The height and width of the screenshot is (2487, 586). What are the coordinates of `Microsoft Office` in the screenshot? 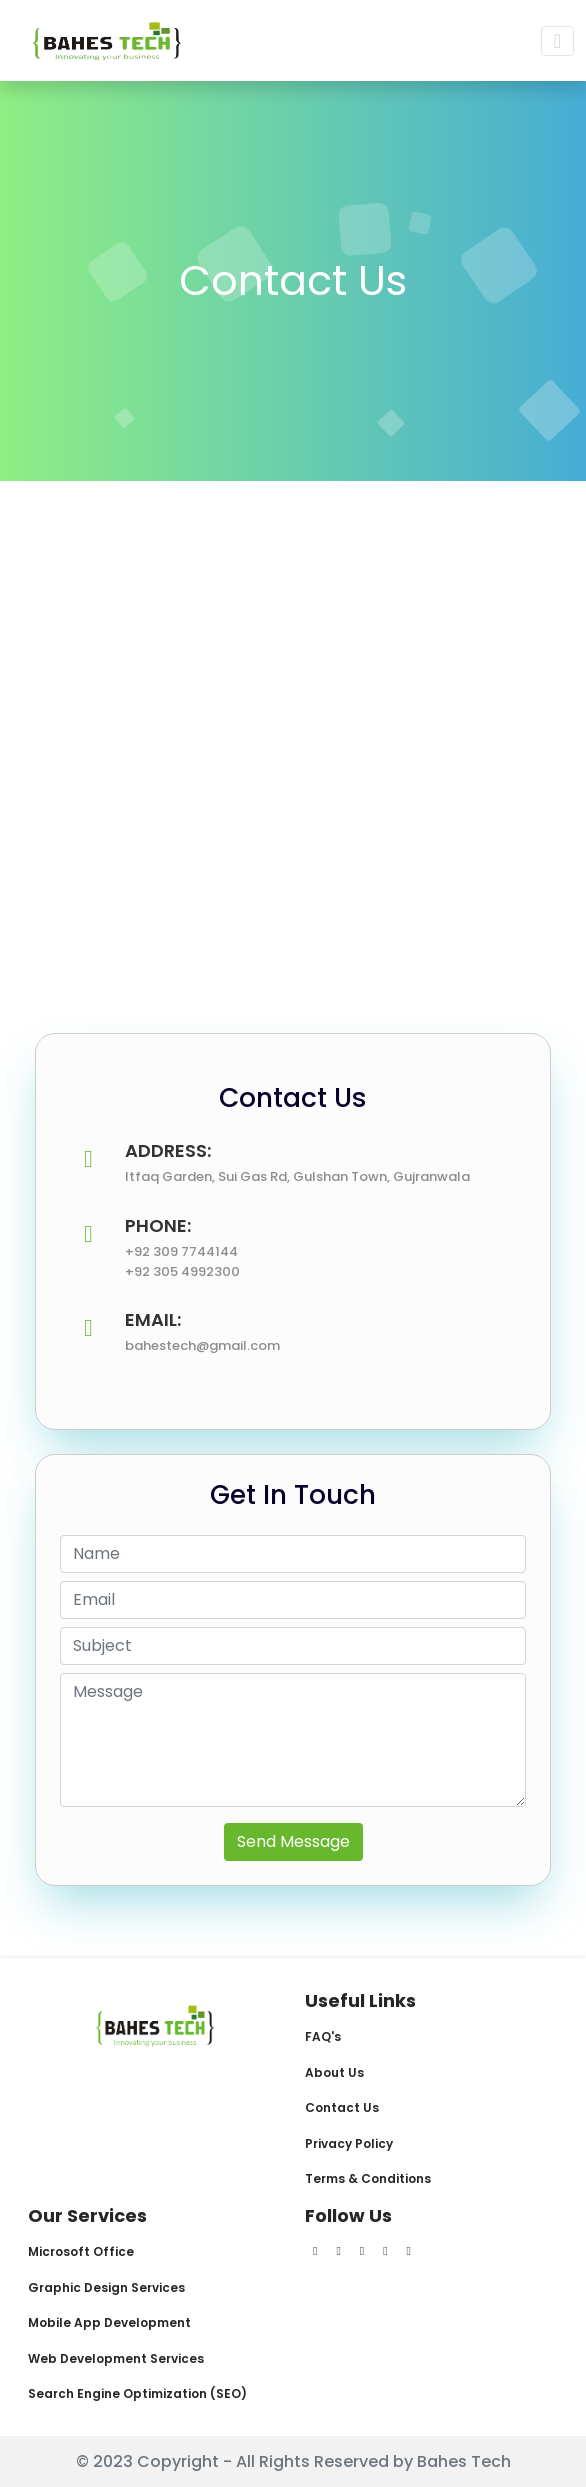 It's located at (81, 2251).